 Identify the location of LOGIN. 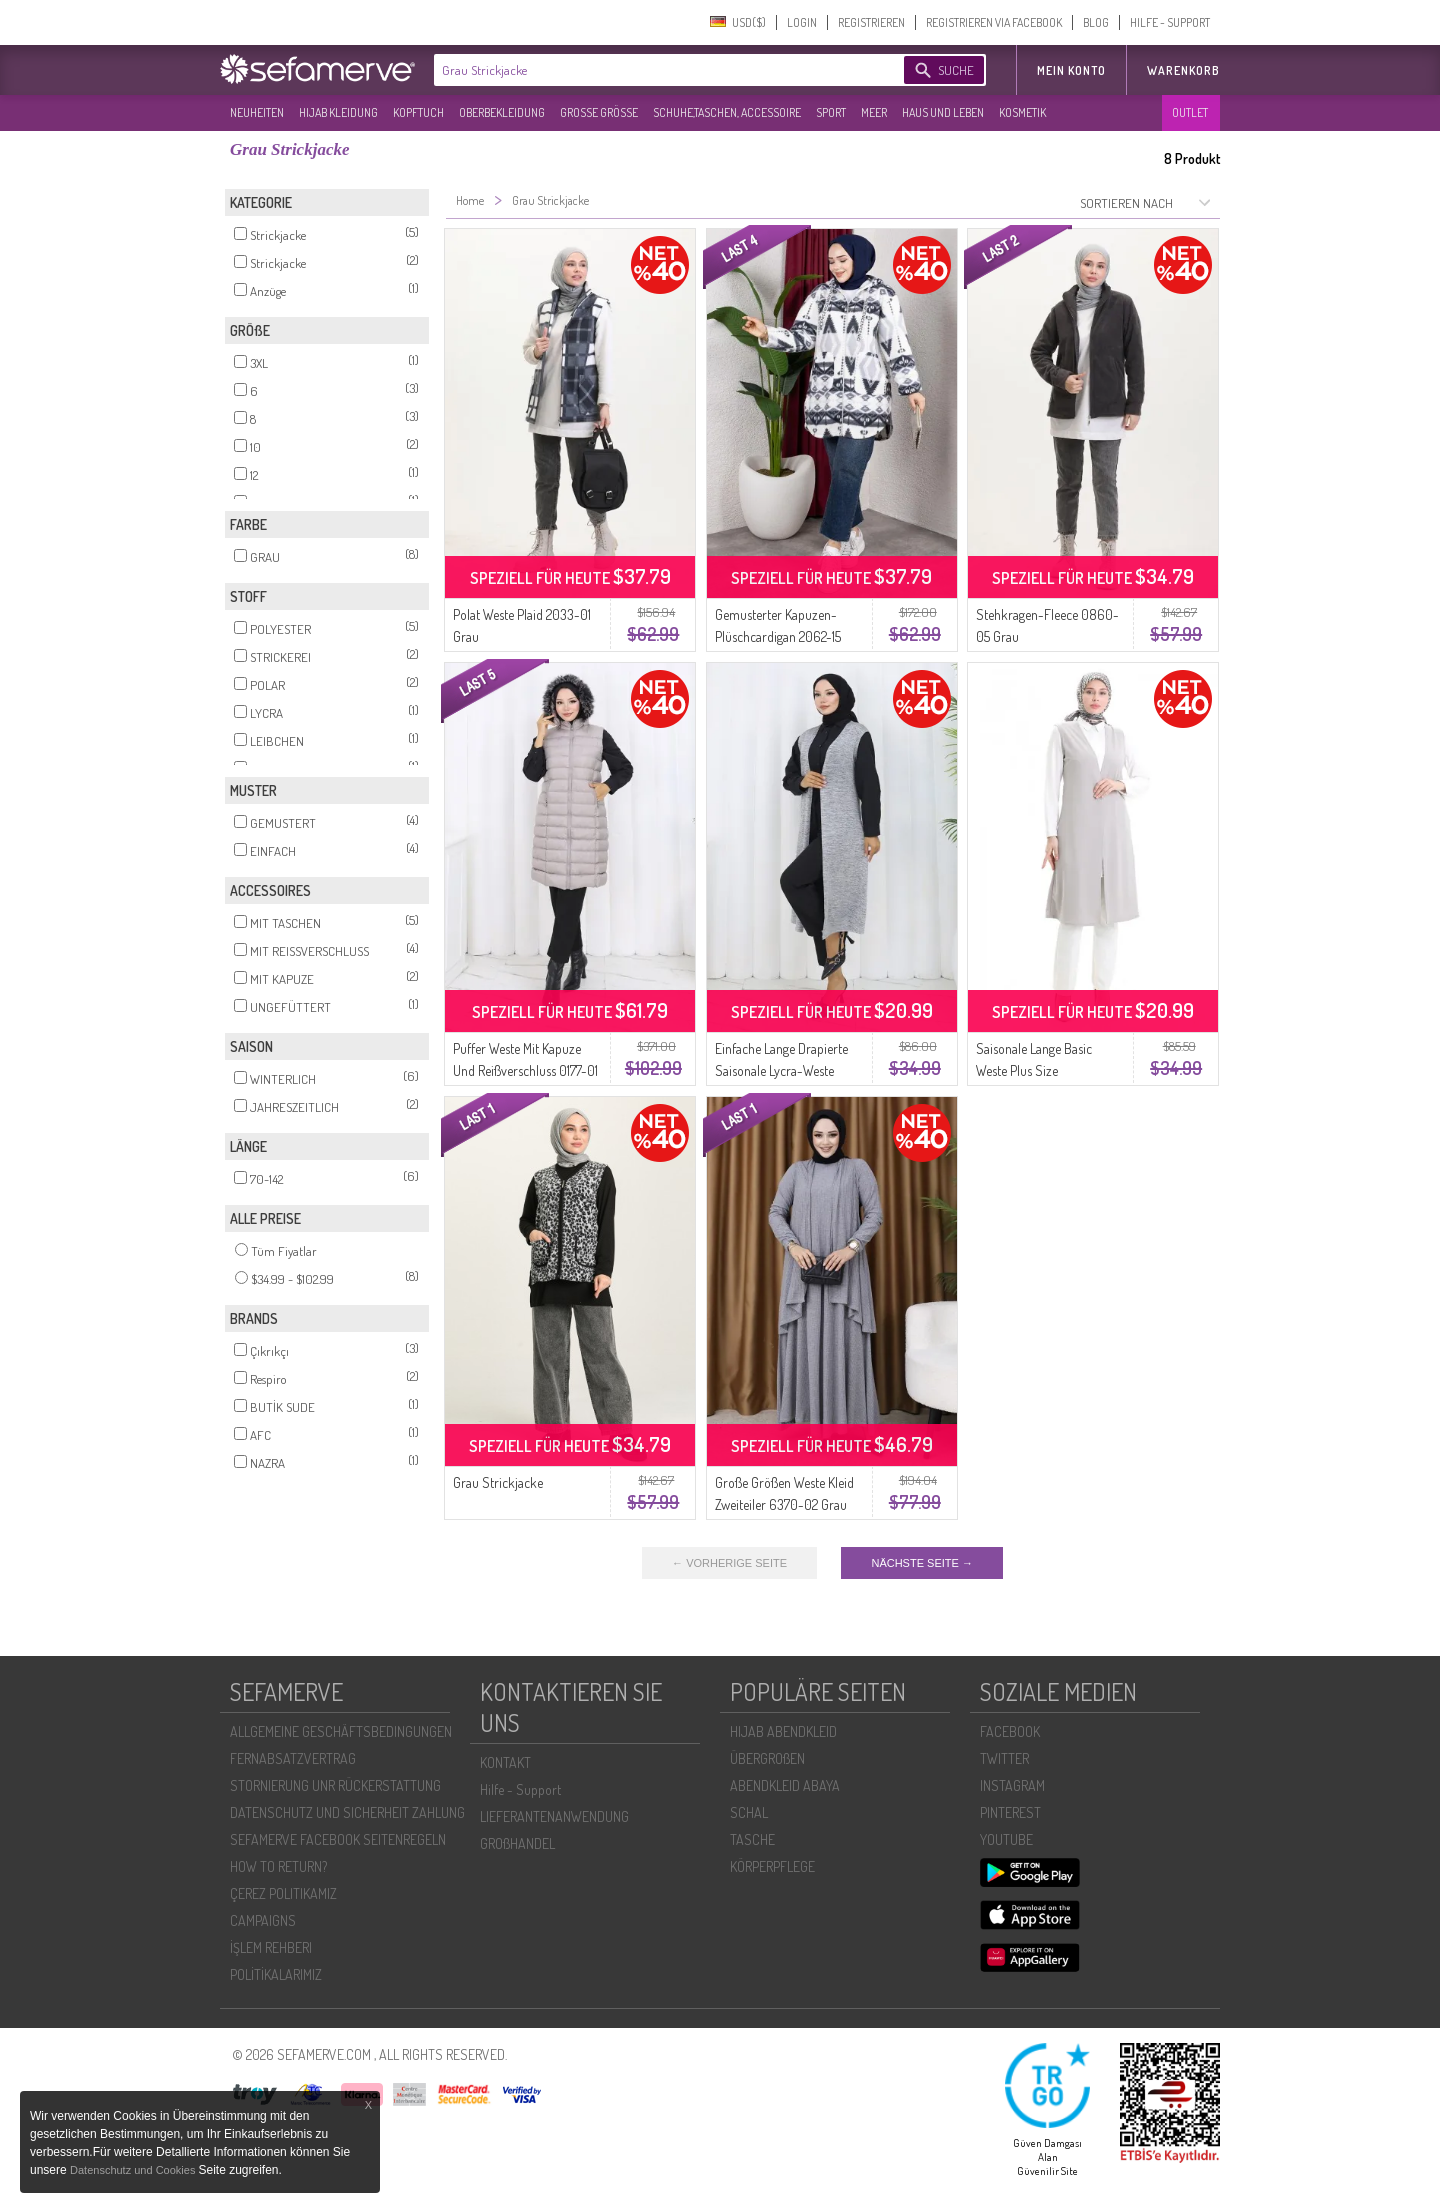
(802, 22).